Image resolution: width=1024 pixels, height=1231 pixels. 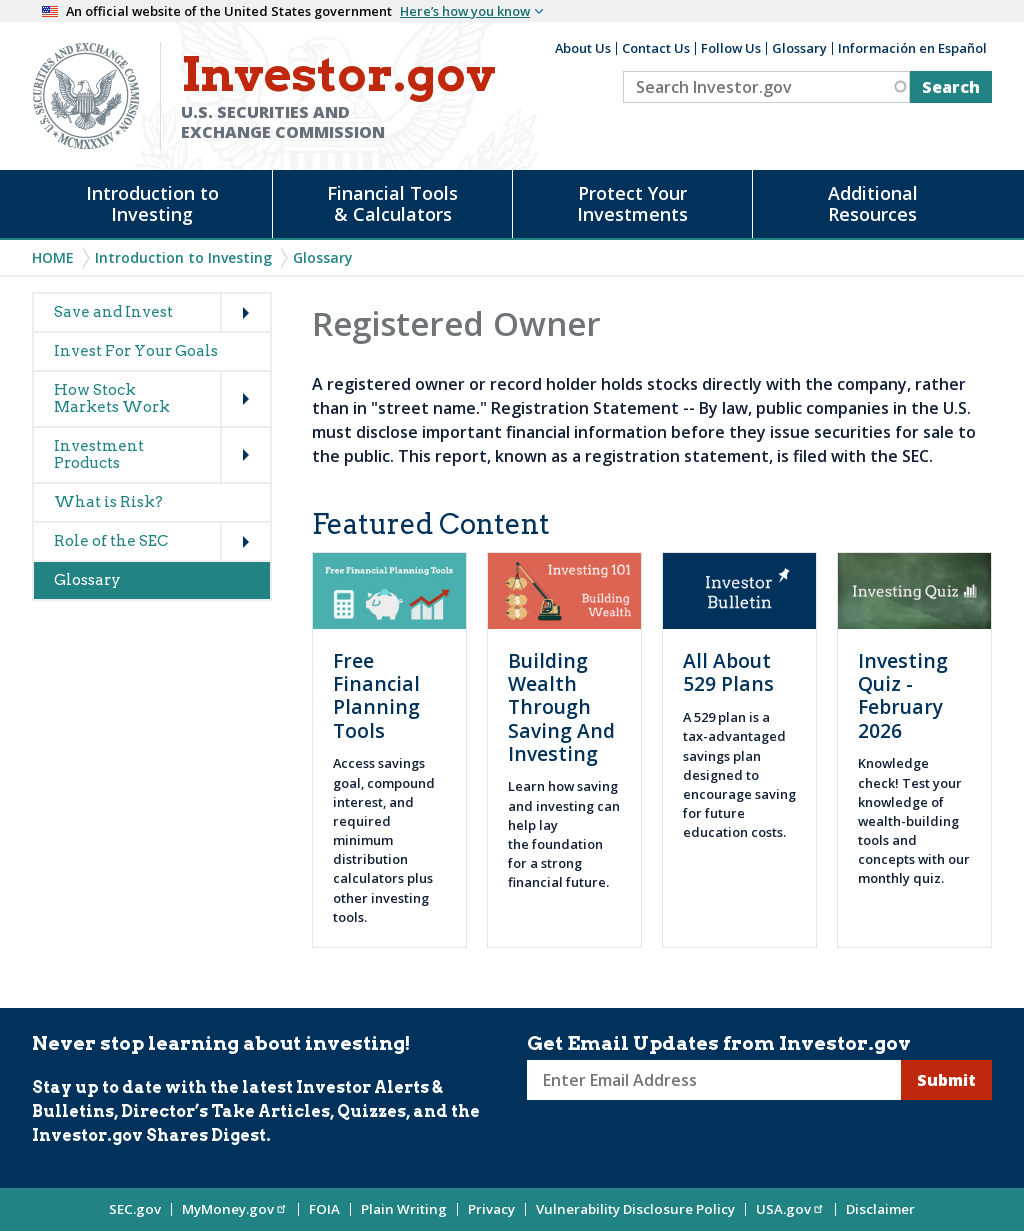 What do you see at coordinates (152, 203) in the screenshot?
I see `Introduction to Investing` at bounding box center [152, 203].